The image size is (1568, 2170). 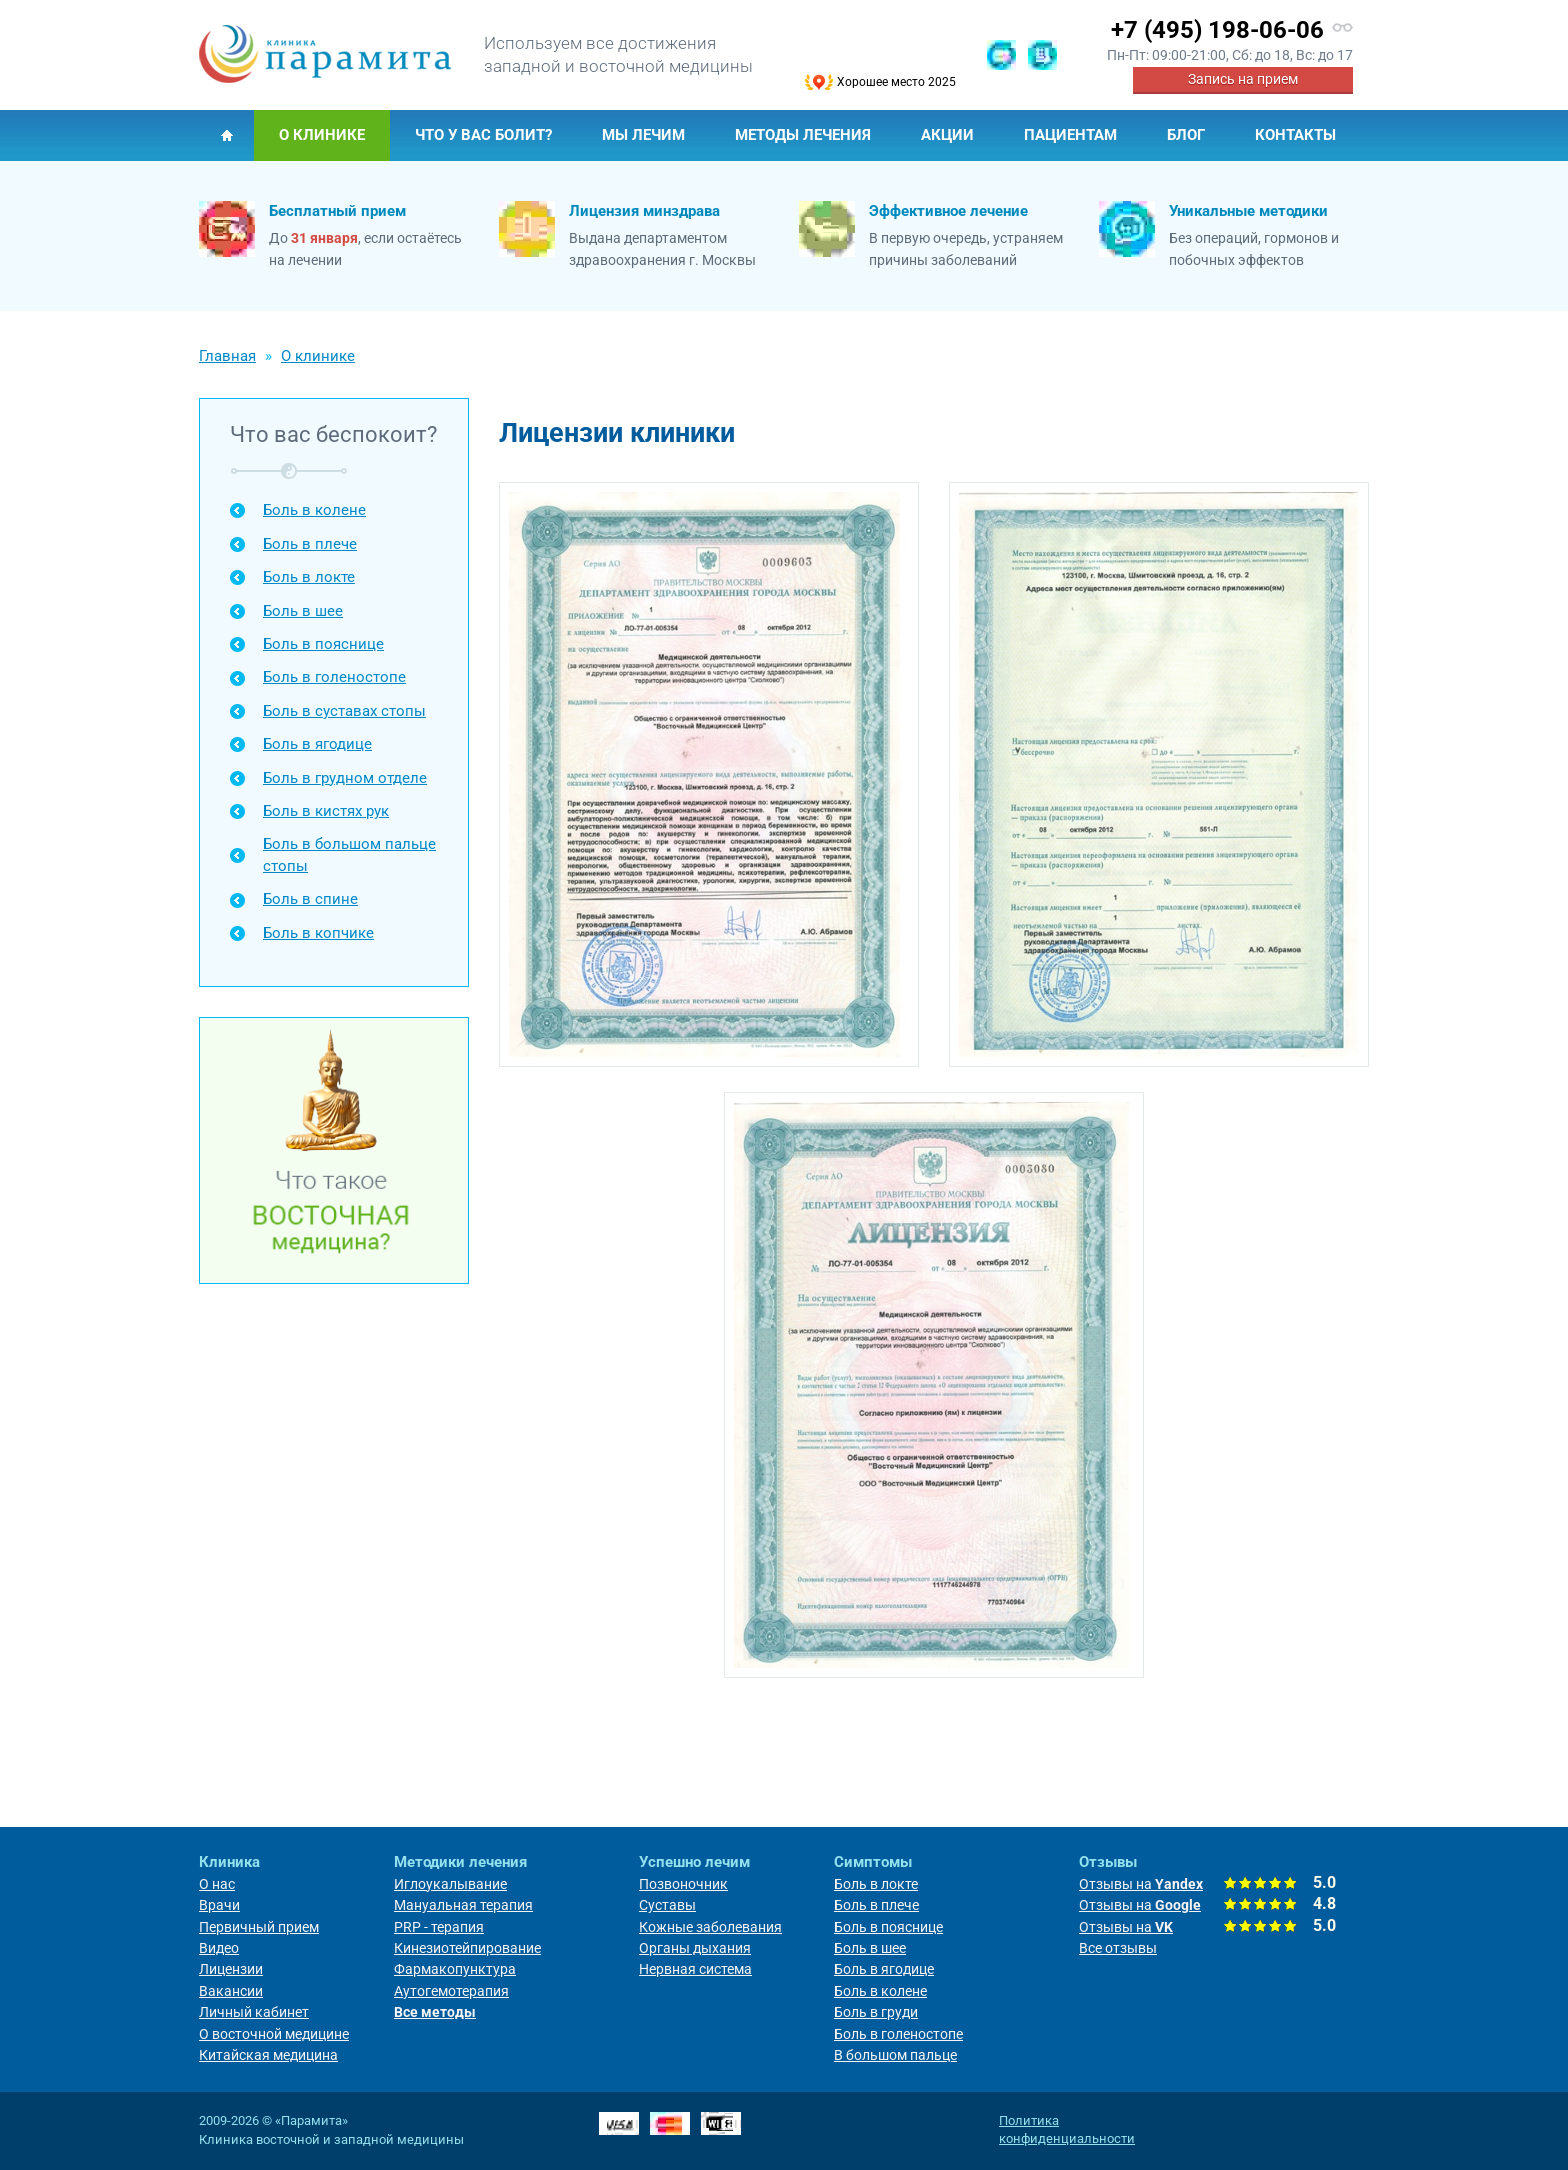 What do you see at coordinates (1141, 1884) in the screenshot?
I see `Отзывы на` at bounding box center [1141, 1884].